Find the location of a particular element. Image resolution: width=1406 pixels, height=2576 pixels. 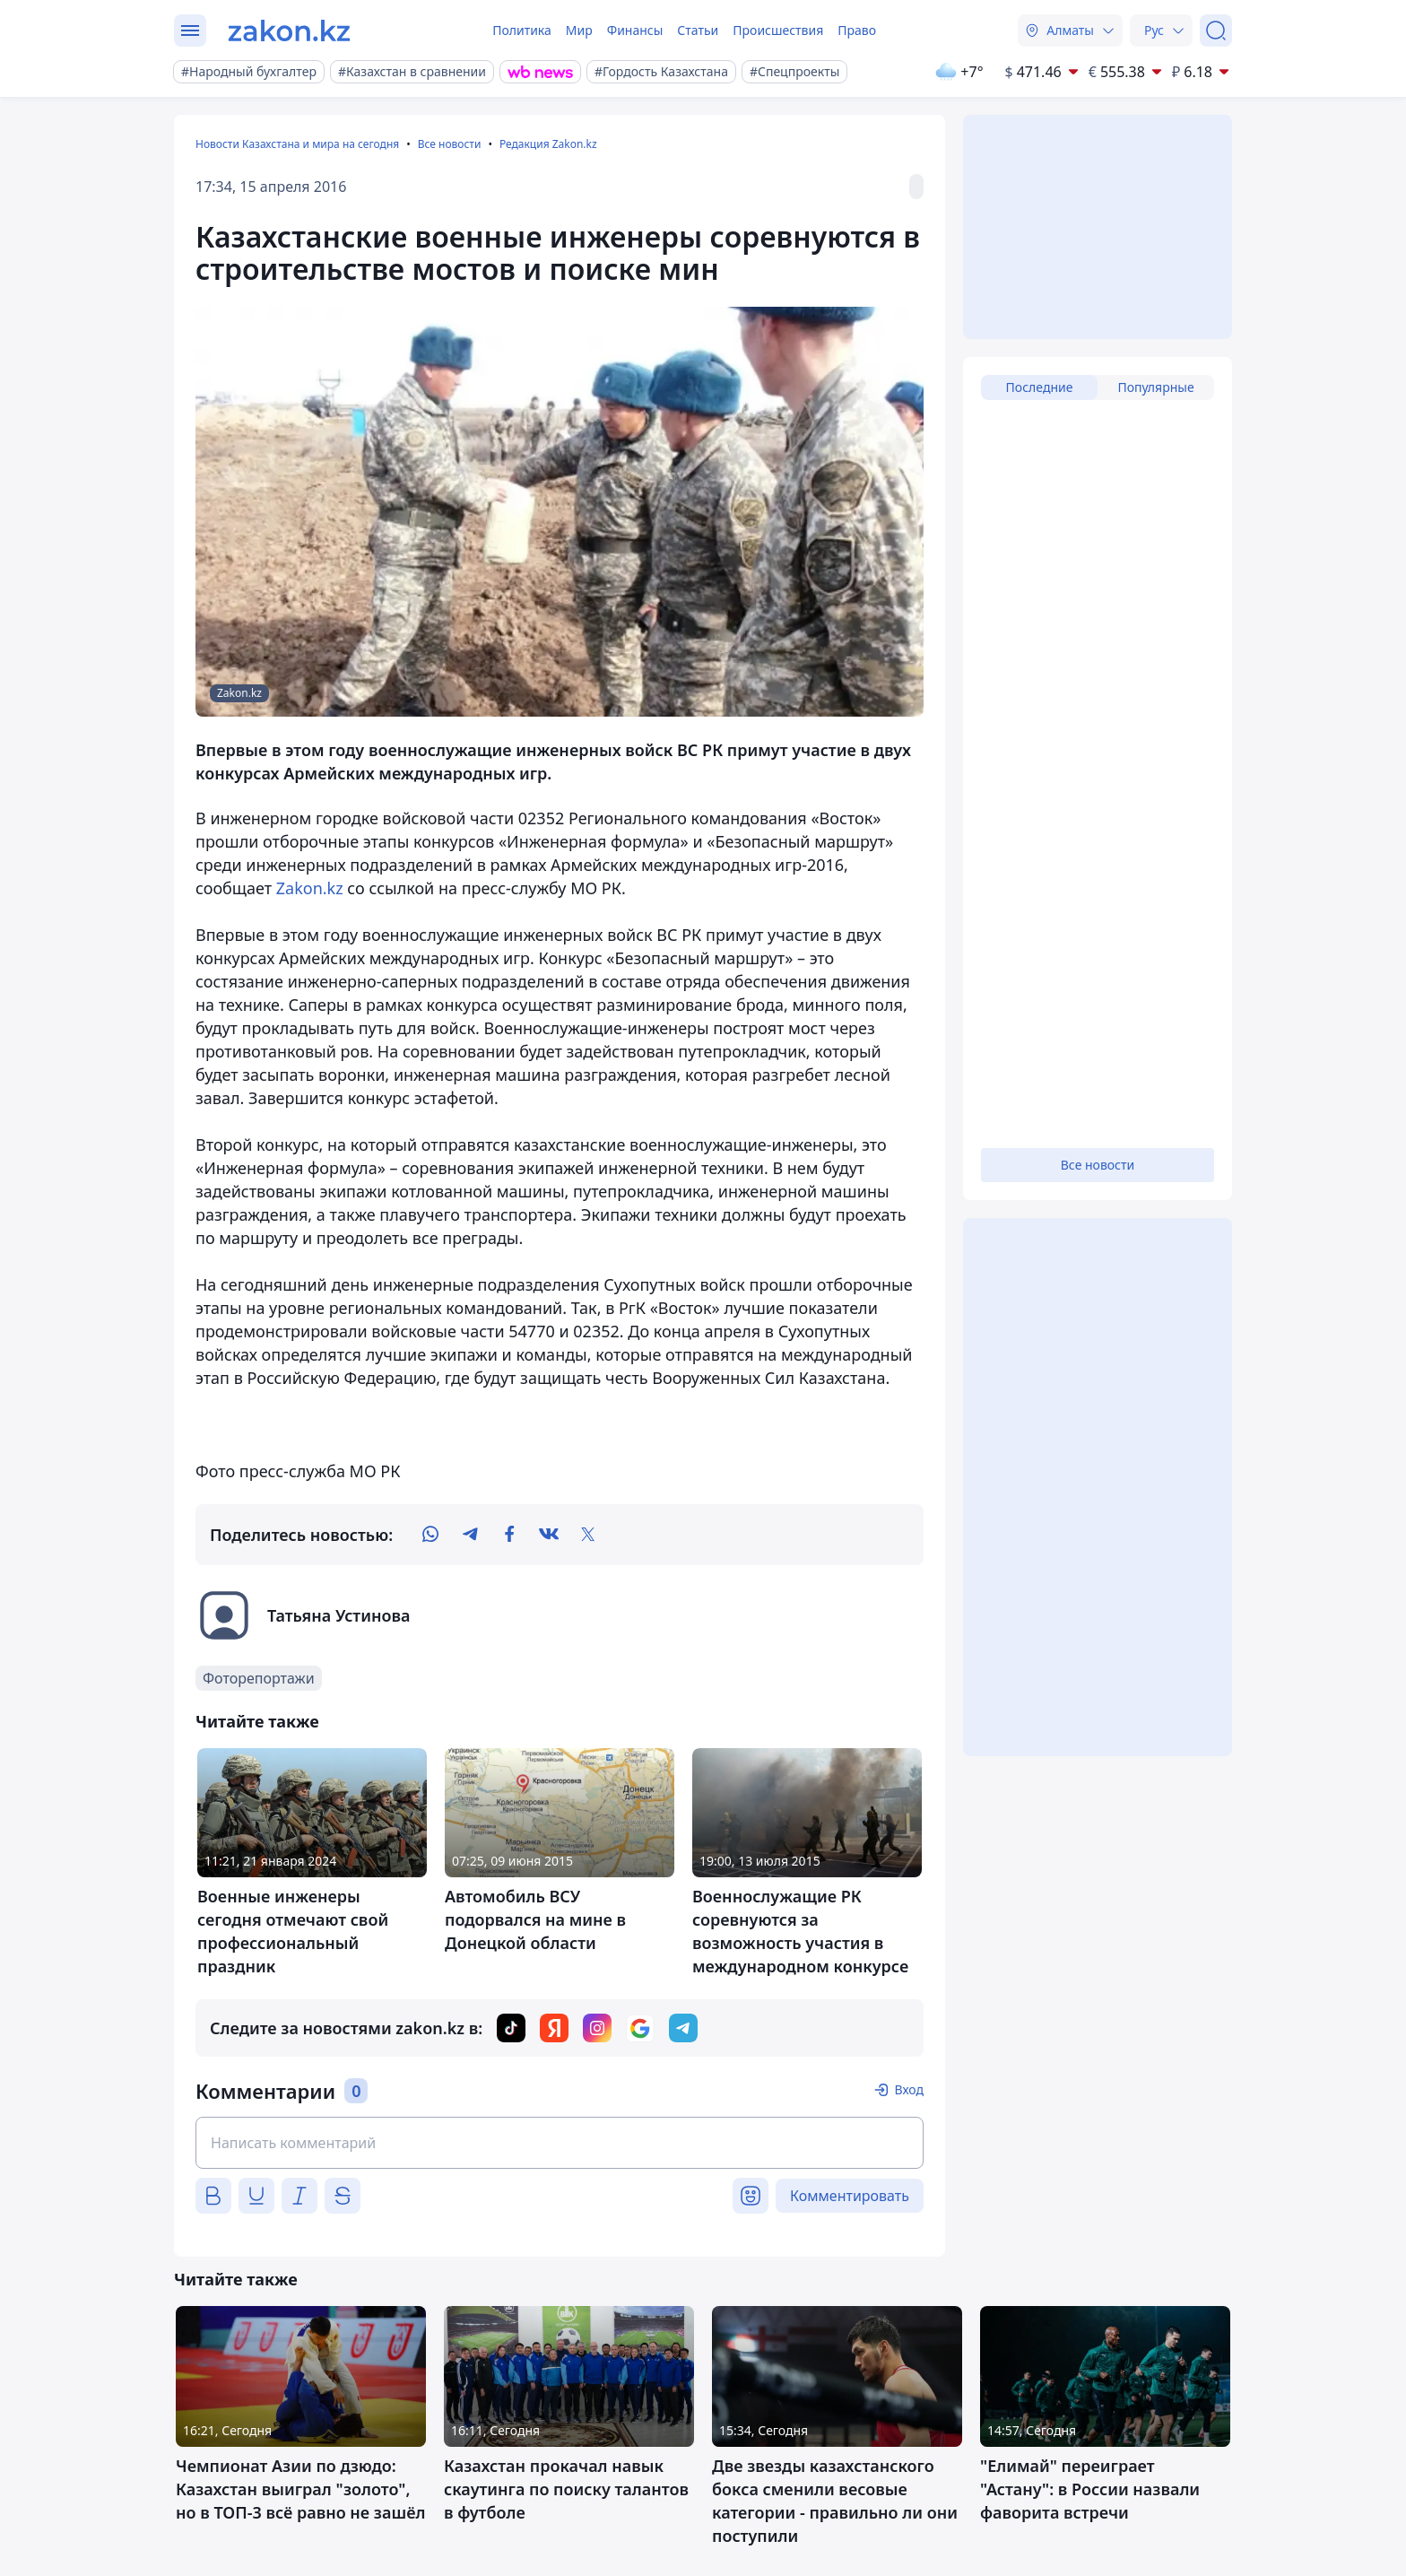

Все новости is located at coordinates (450, 144).